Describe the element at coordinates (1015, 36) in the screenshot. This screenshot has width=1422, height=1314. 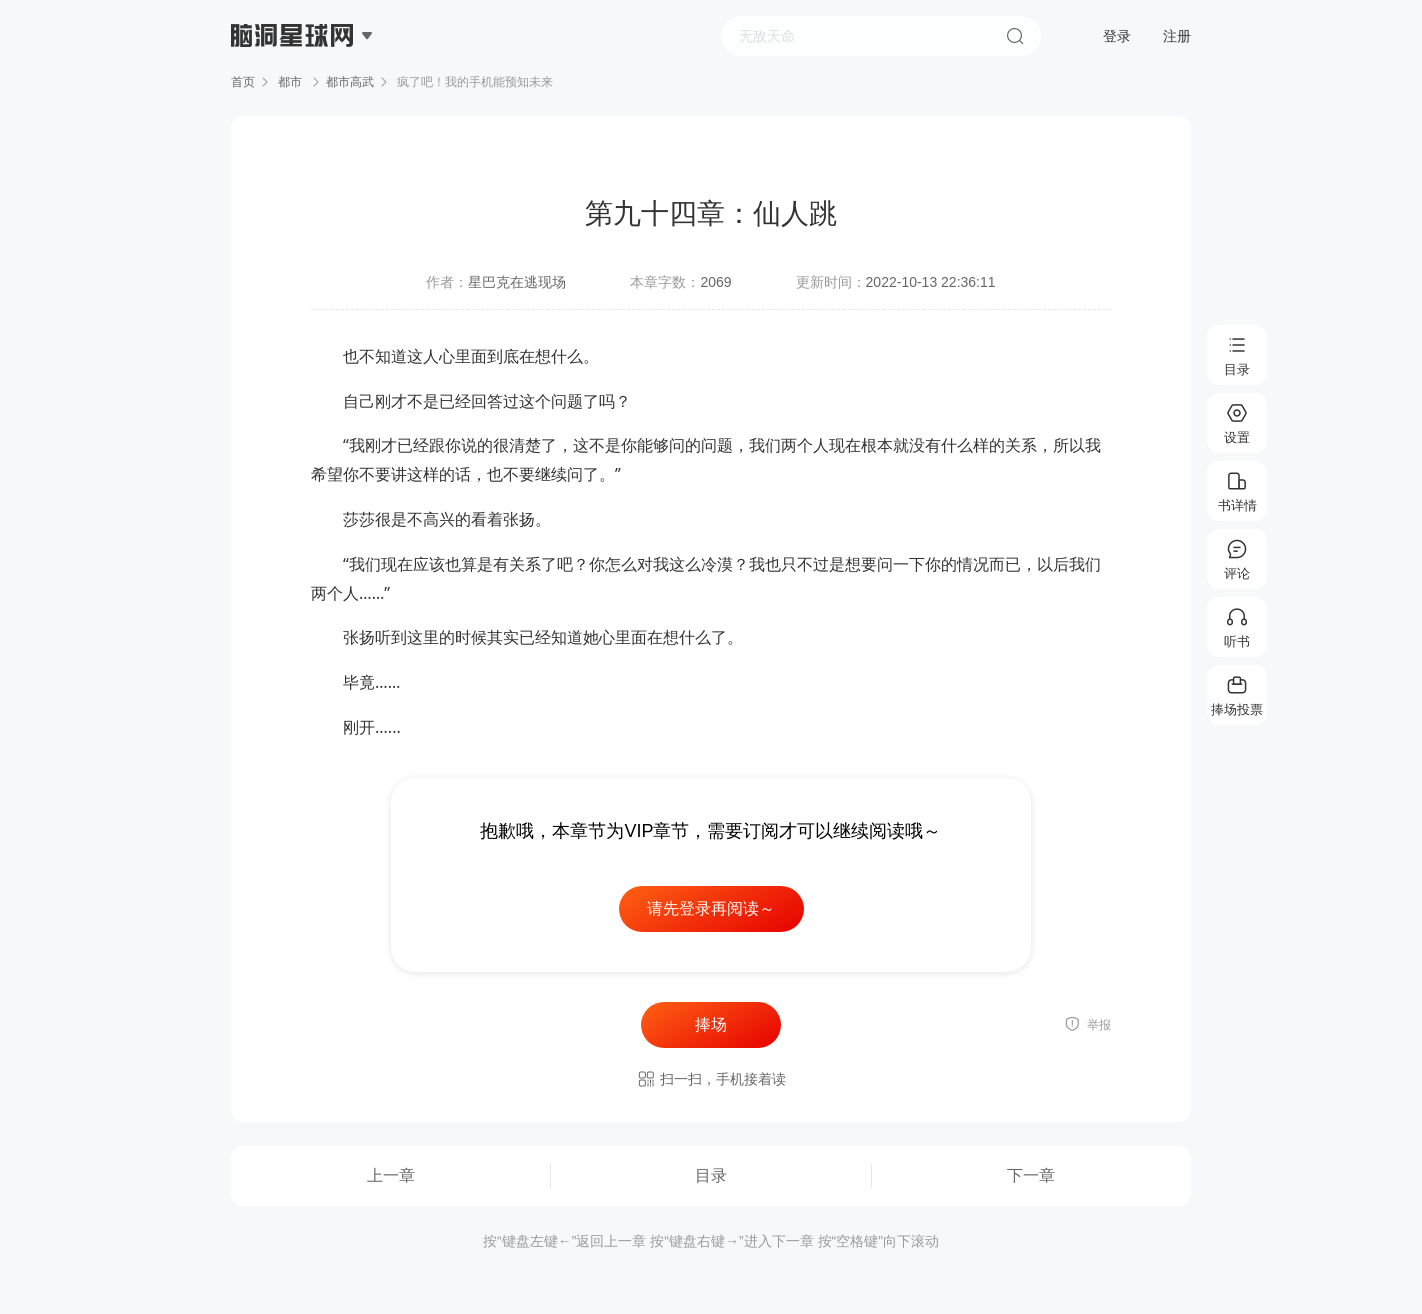
I see `搜索` at that location.